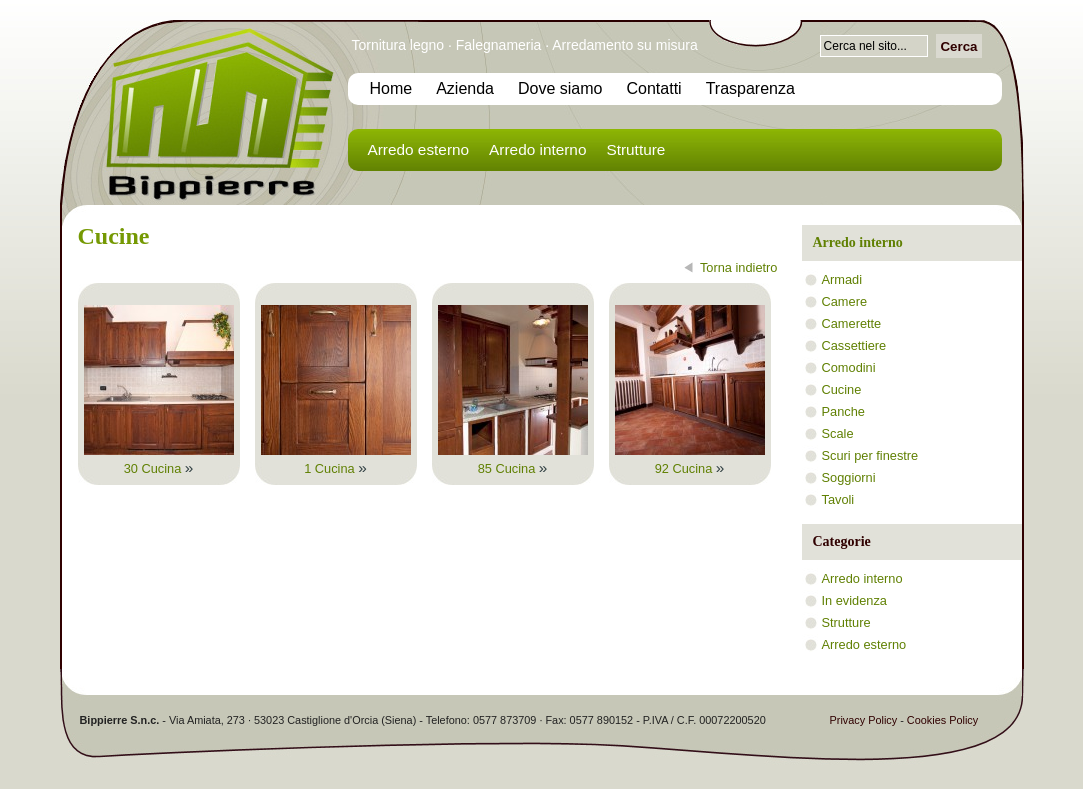 The height and width of the screenshot is (789, 1083). I want to click on Comodini, so click(849, 367).